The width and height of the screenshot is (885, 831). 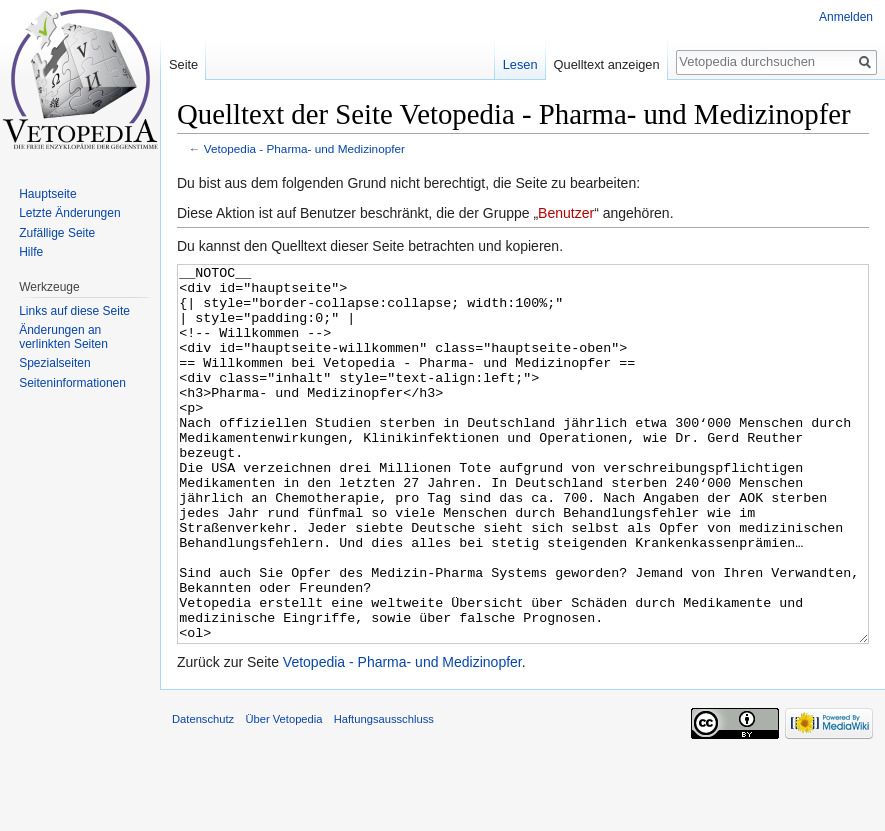 What do you see at coordinates (74, 311) in the screenshot?
I see `Links auf diese Seite` at bounding box center [74, 311].